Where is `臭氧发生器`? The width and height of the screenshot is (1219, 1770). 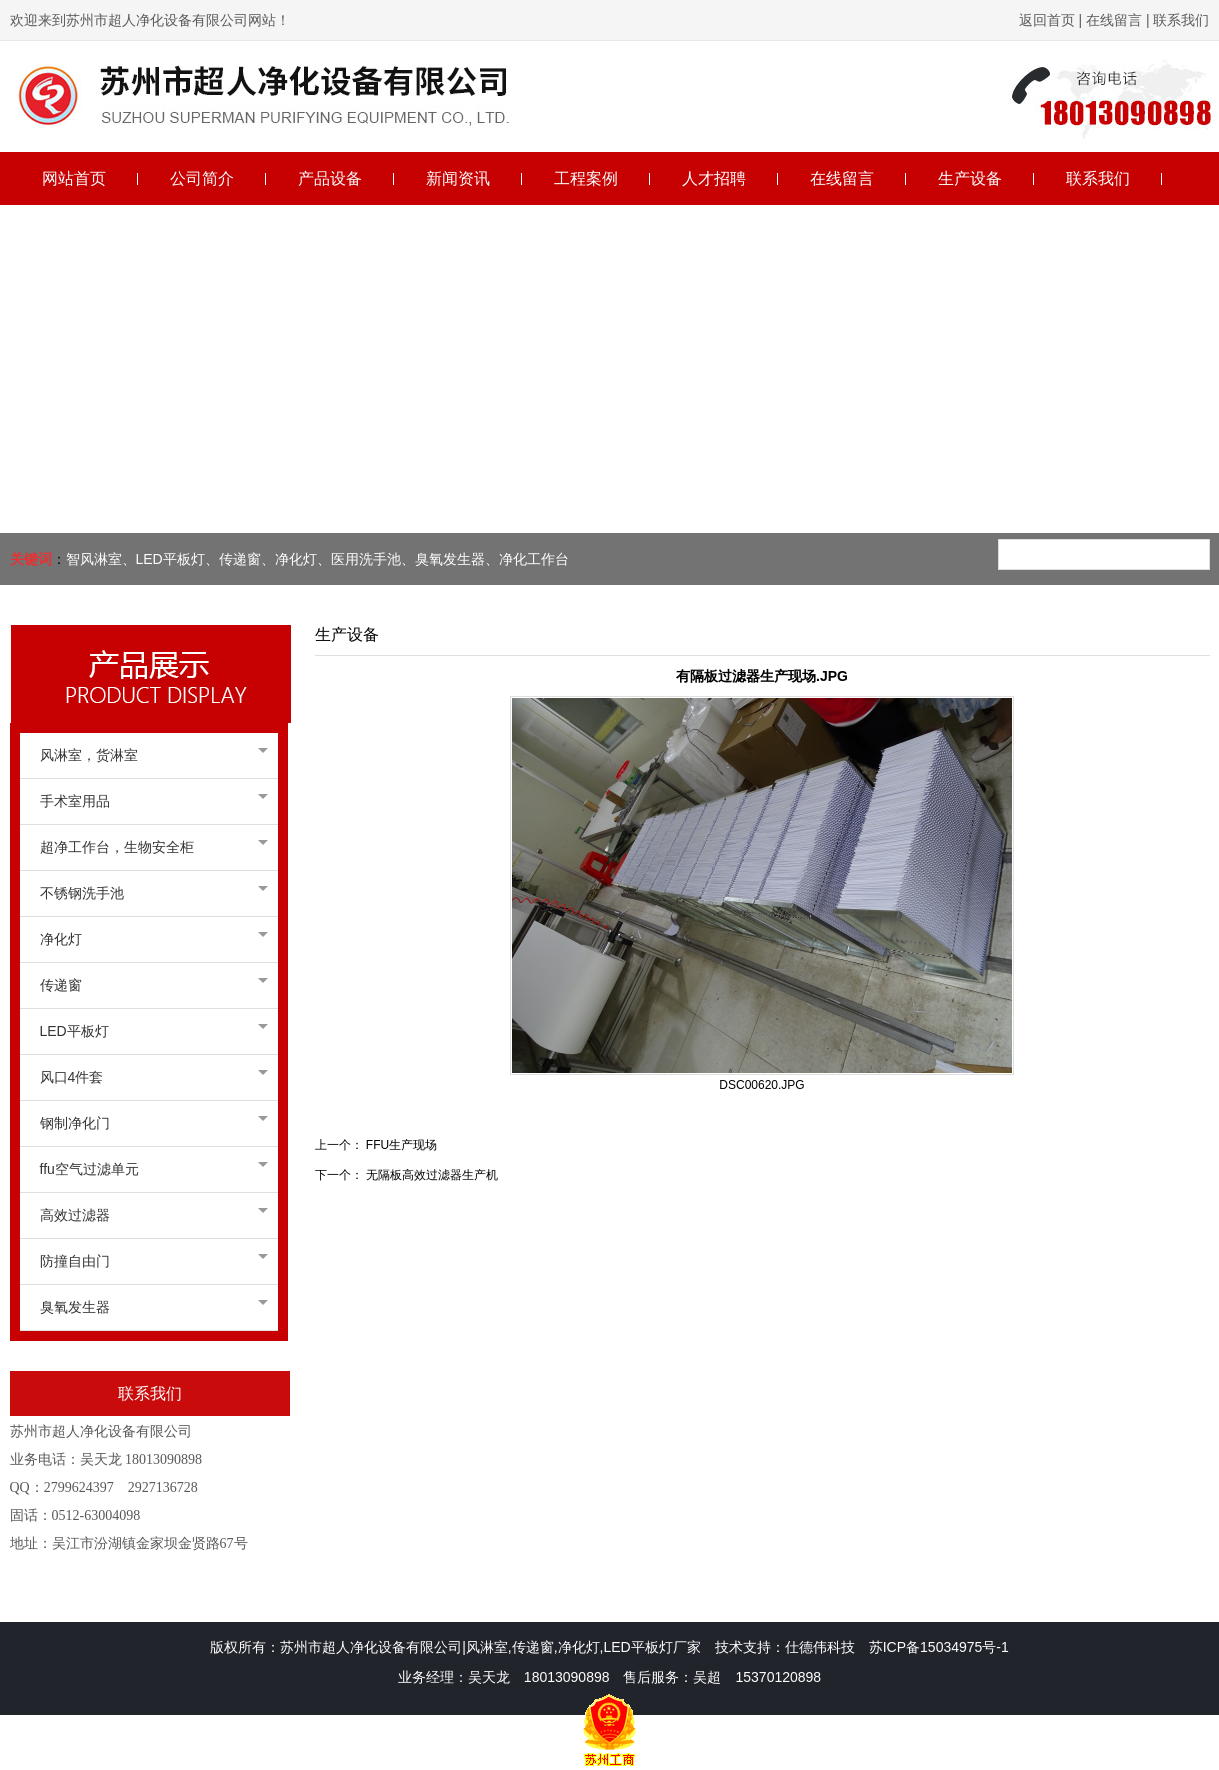
臭氧发生器 is located at coordinates (149, 1307).